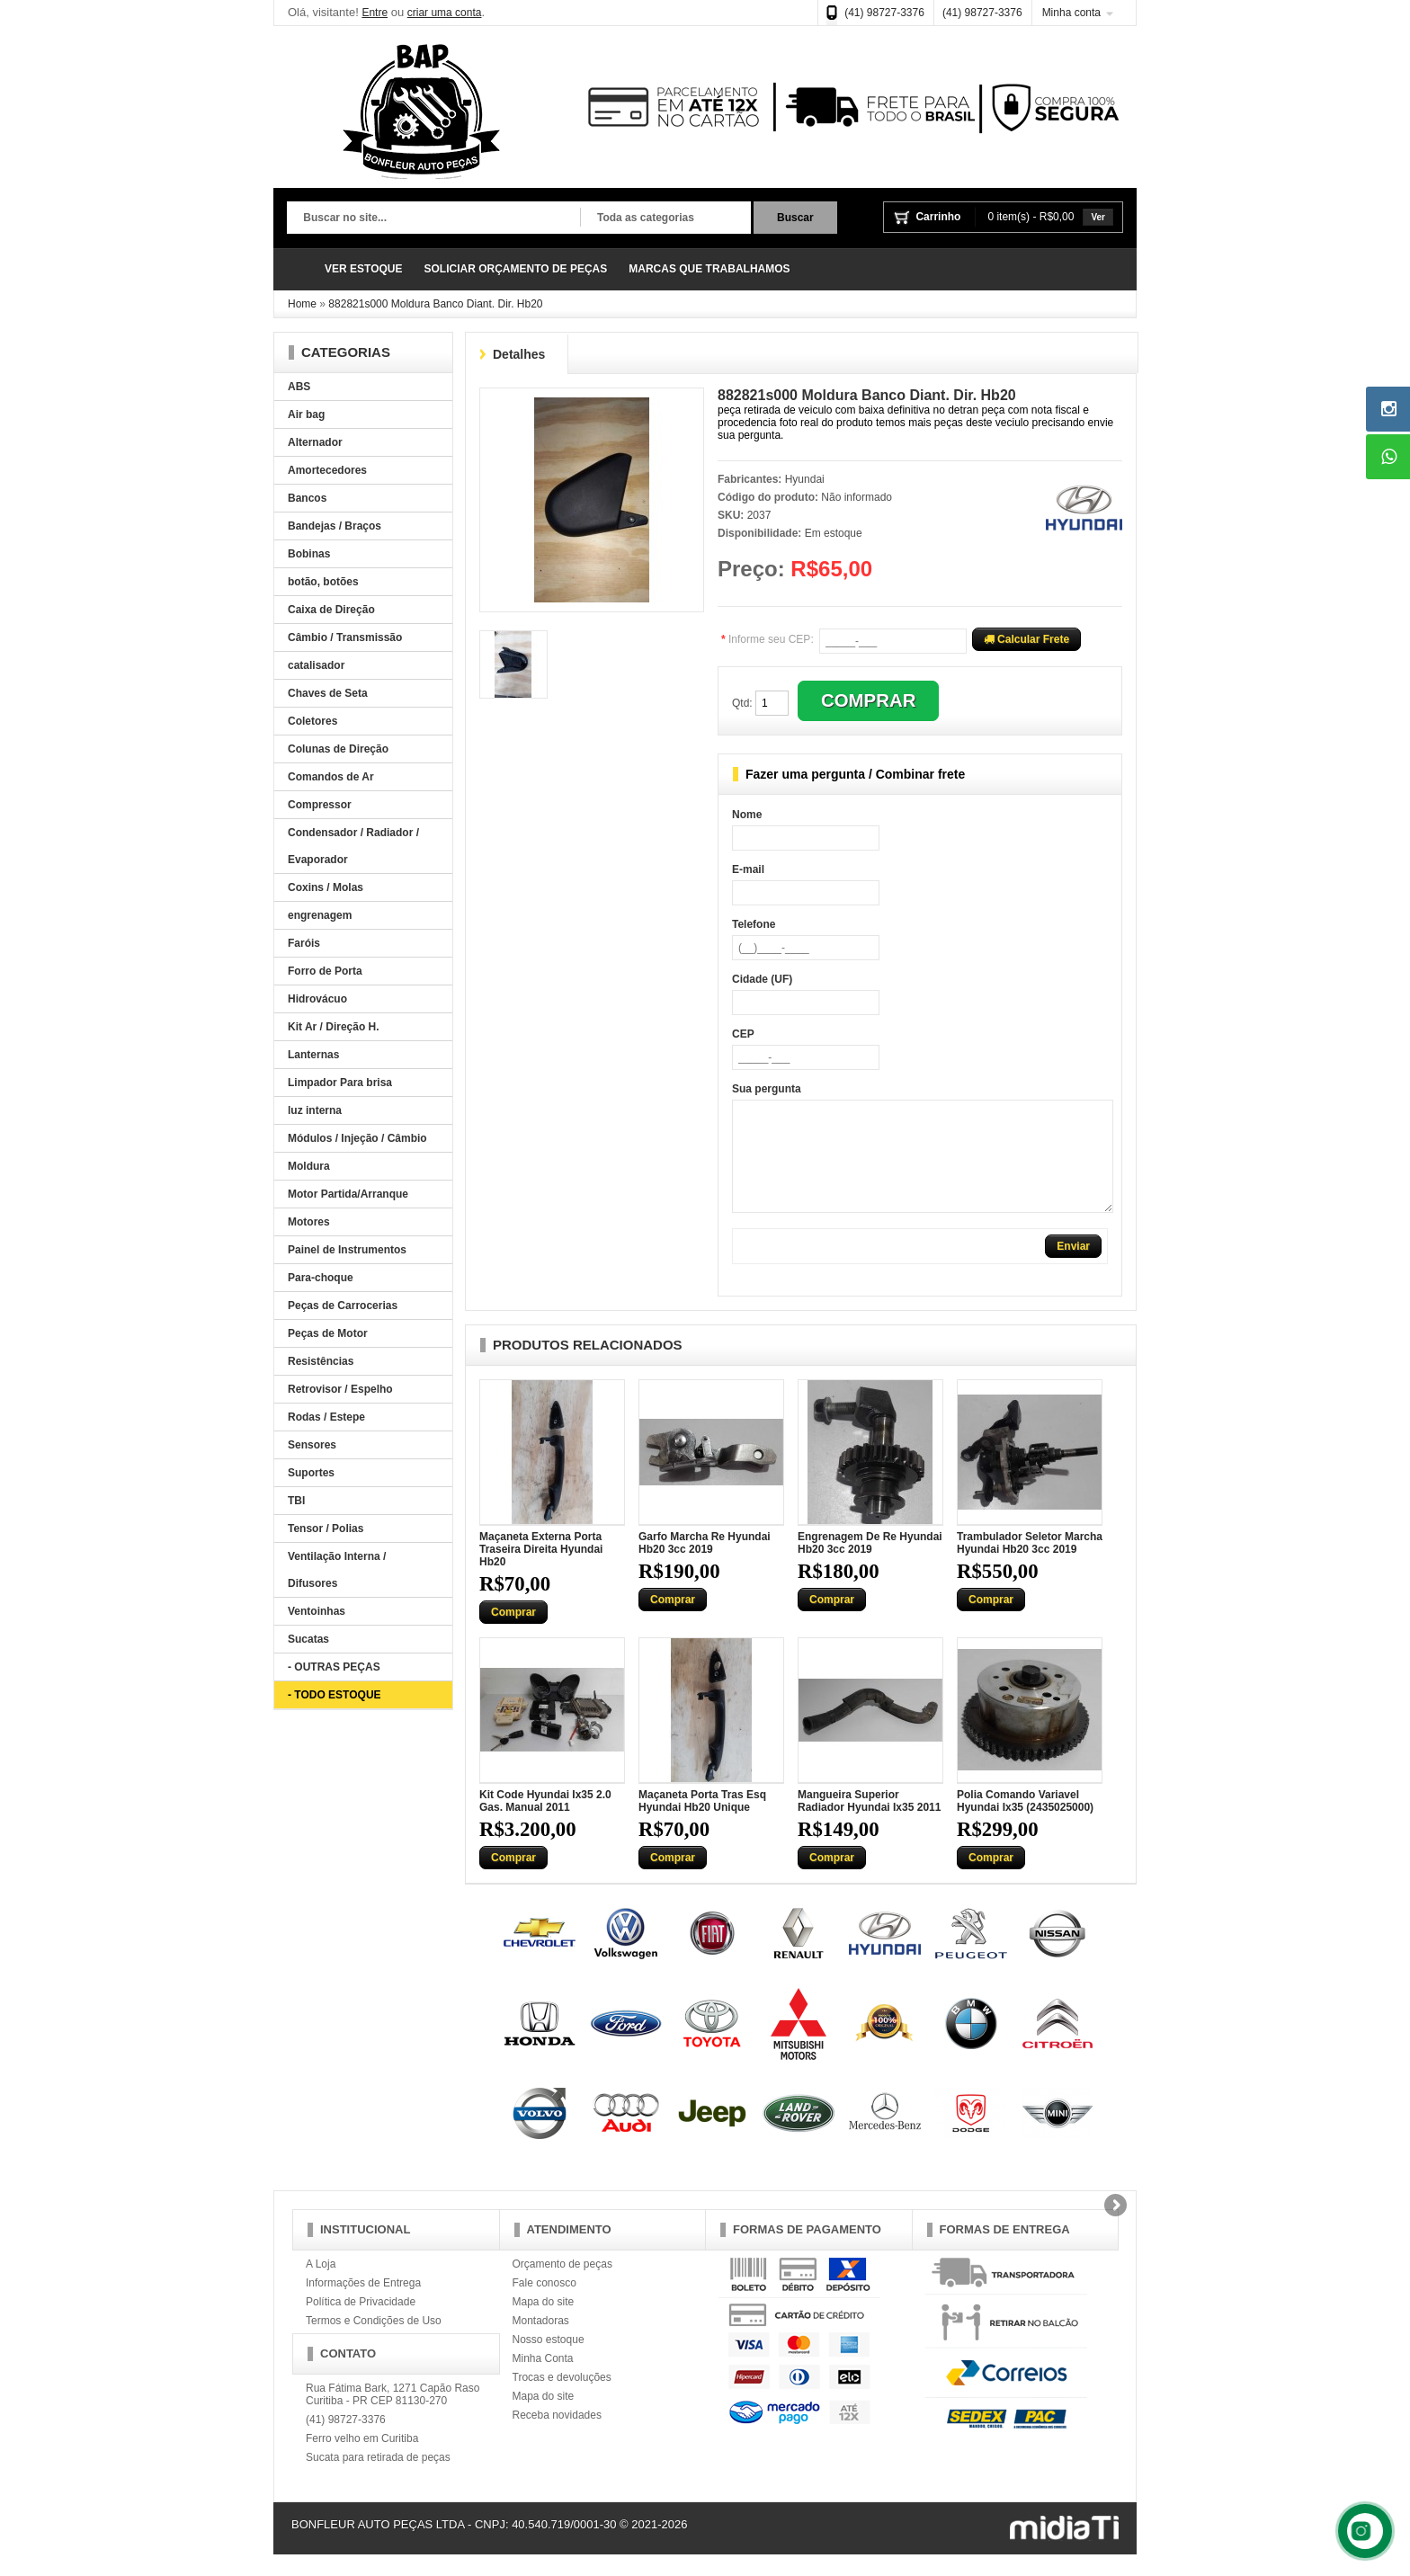 The width and height of the screenshot is (1410, 2576). I want to click on Nosso estoque, so click(549, 2361).